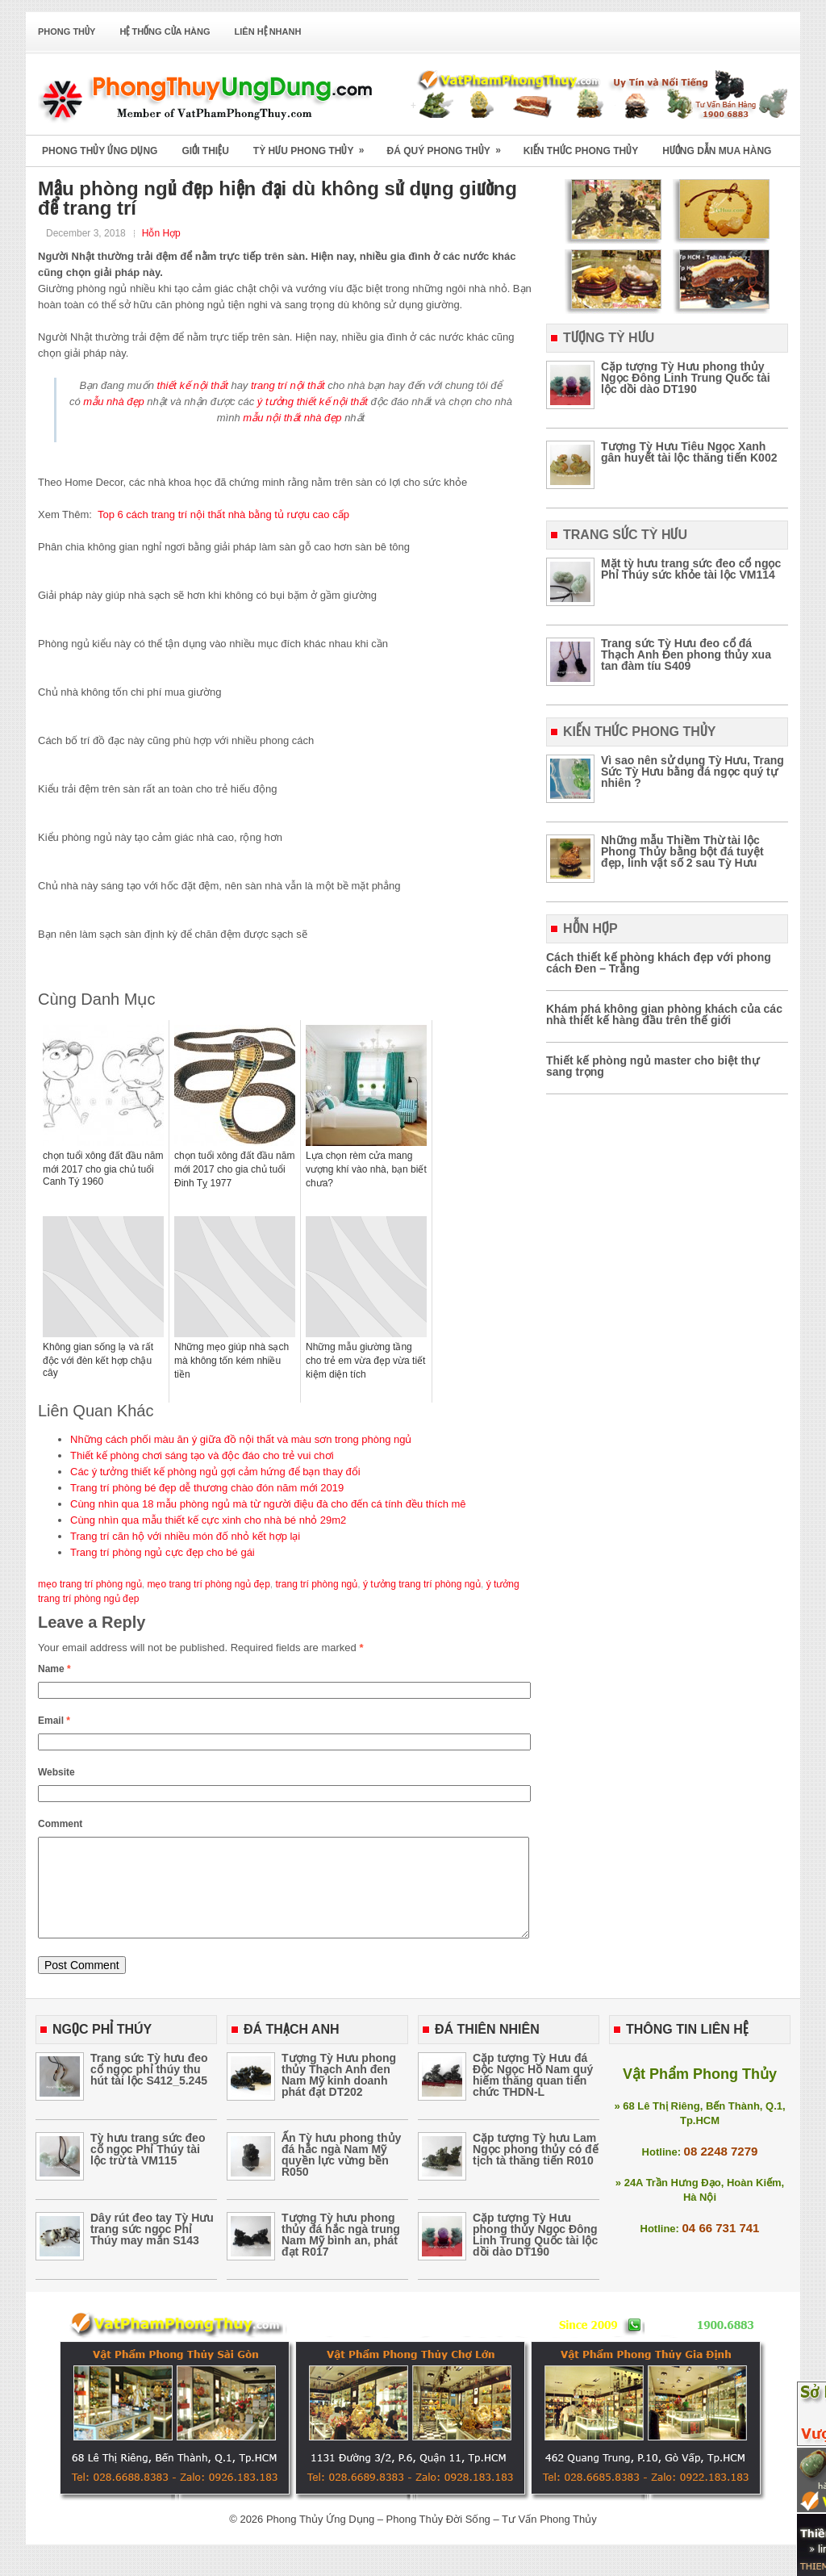 The height and width of the screenshot is (2576, 826). What do you see at coordinates (162, 1552) in the screenshot?
I see `Trang trí phòng ngủ cực đẹp cho bé gái` at bounding box center [162, 1552].